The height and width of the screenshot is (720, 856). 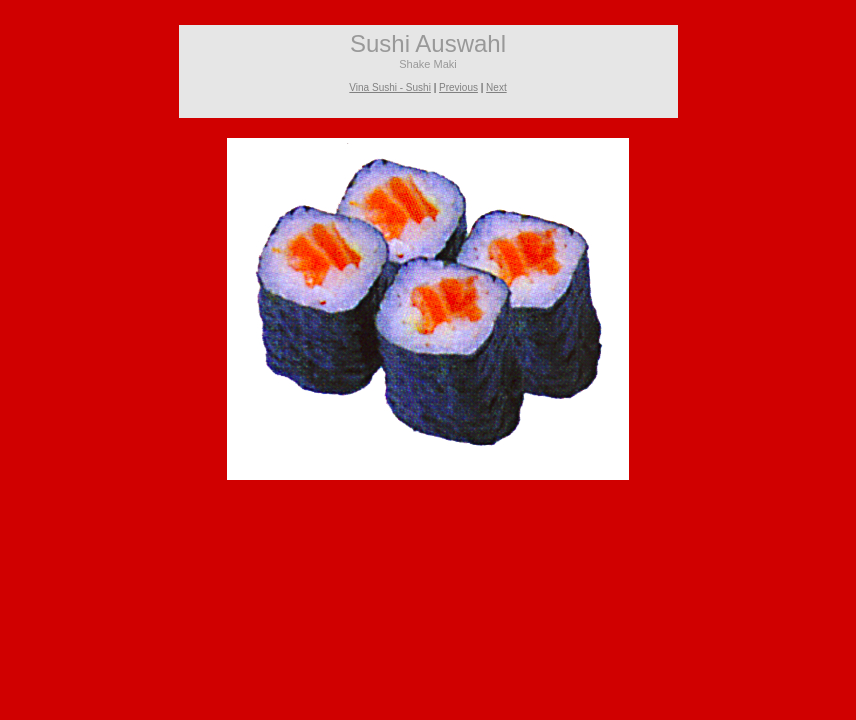 I want to click on Vina Sushi - Sushi, so click(x=390, y=87).